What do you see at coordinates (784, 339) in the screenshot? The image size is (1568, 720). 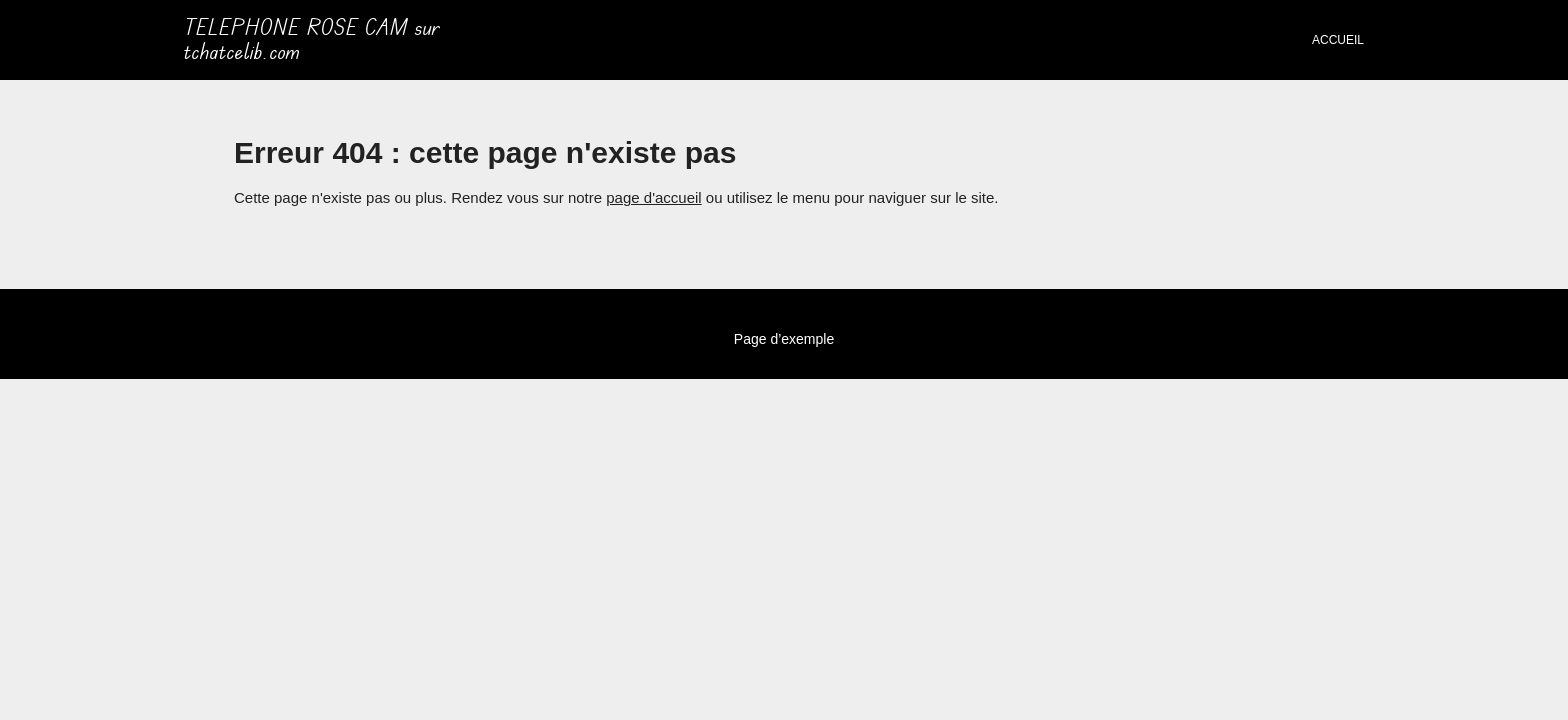 I see `Page d’exemple` at bounding box center [784, 339].